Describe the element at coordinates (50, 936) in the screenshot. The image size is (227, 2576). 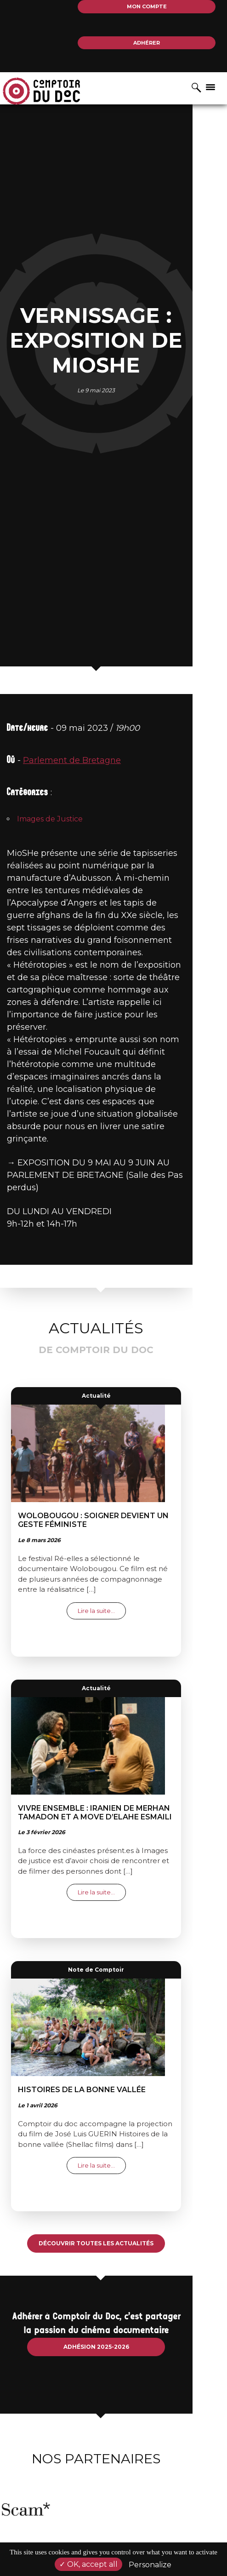
I see `Images de Justice` at that location.